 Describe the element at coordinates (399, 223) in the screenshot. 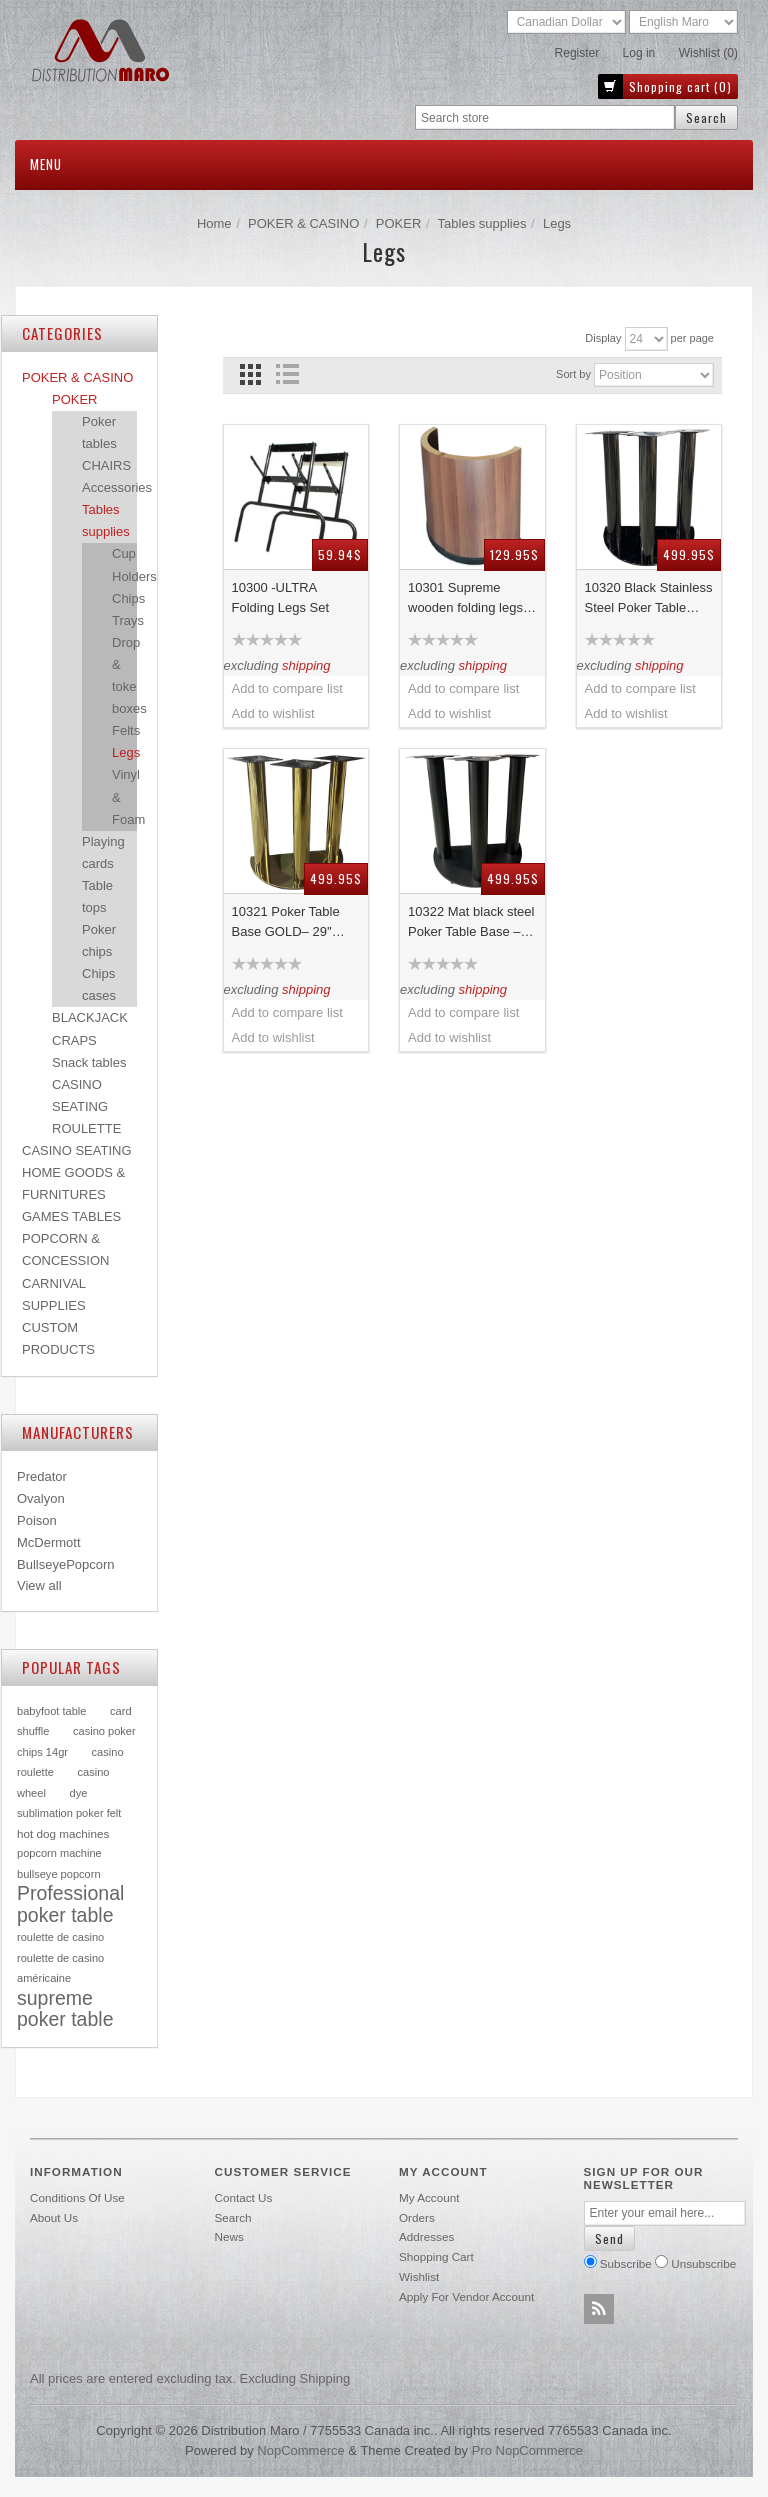

I see `POKER` at that location.